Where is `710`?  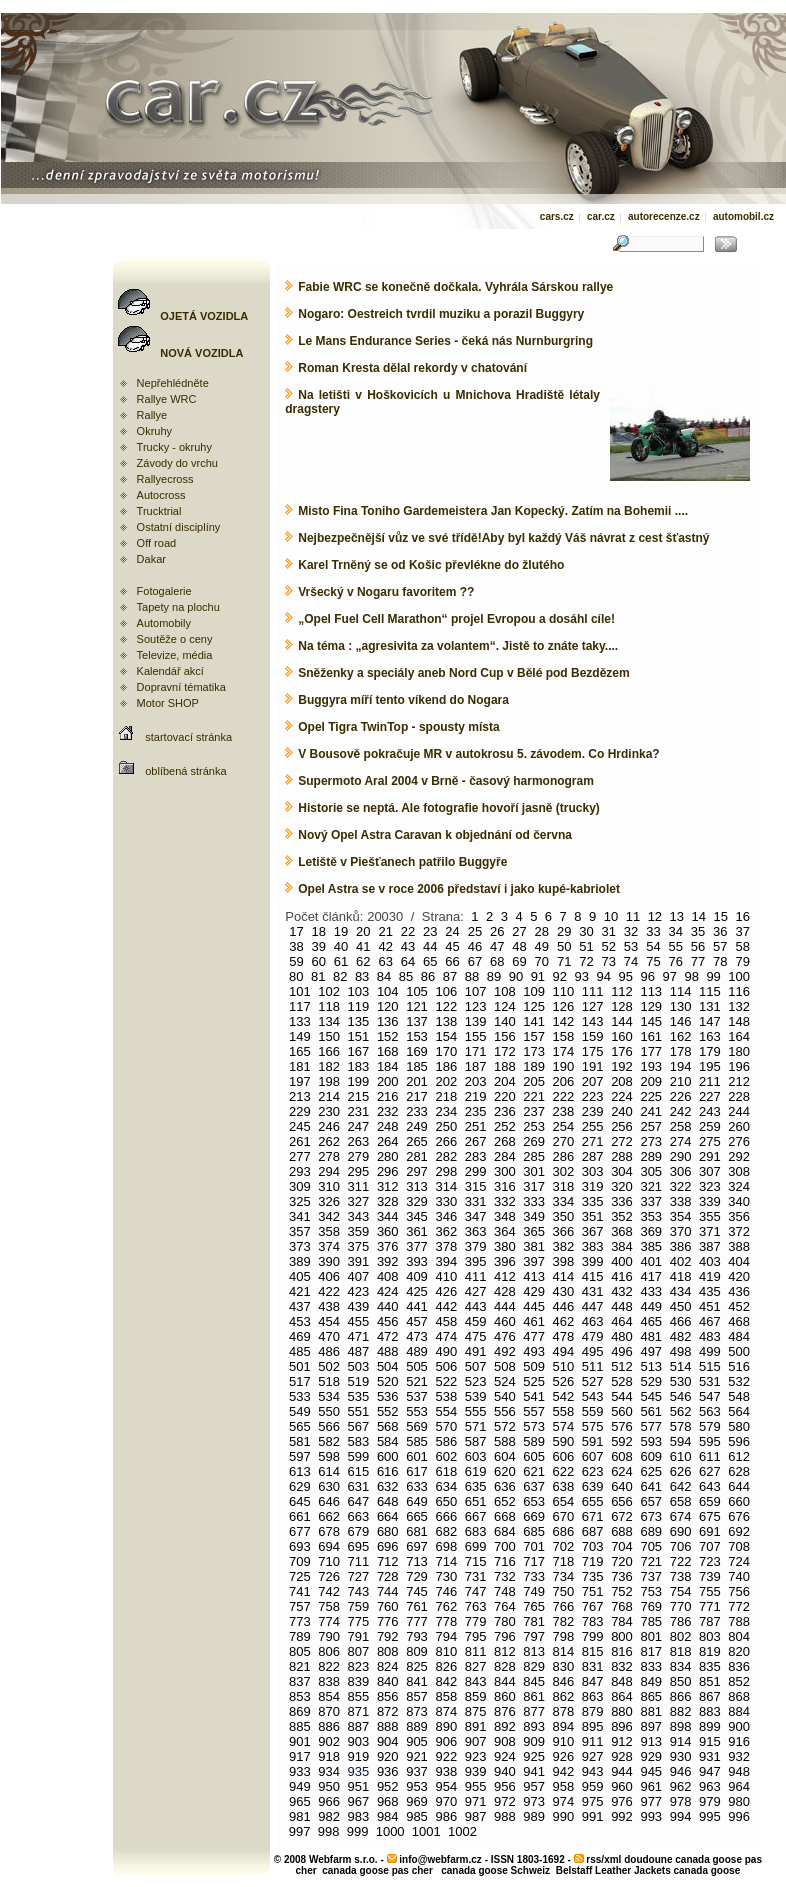 710 is located at coordinates (329, 1561).